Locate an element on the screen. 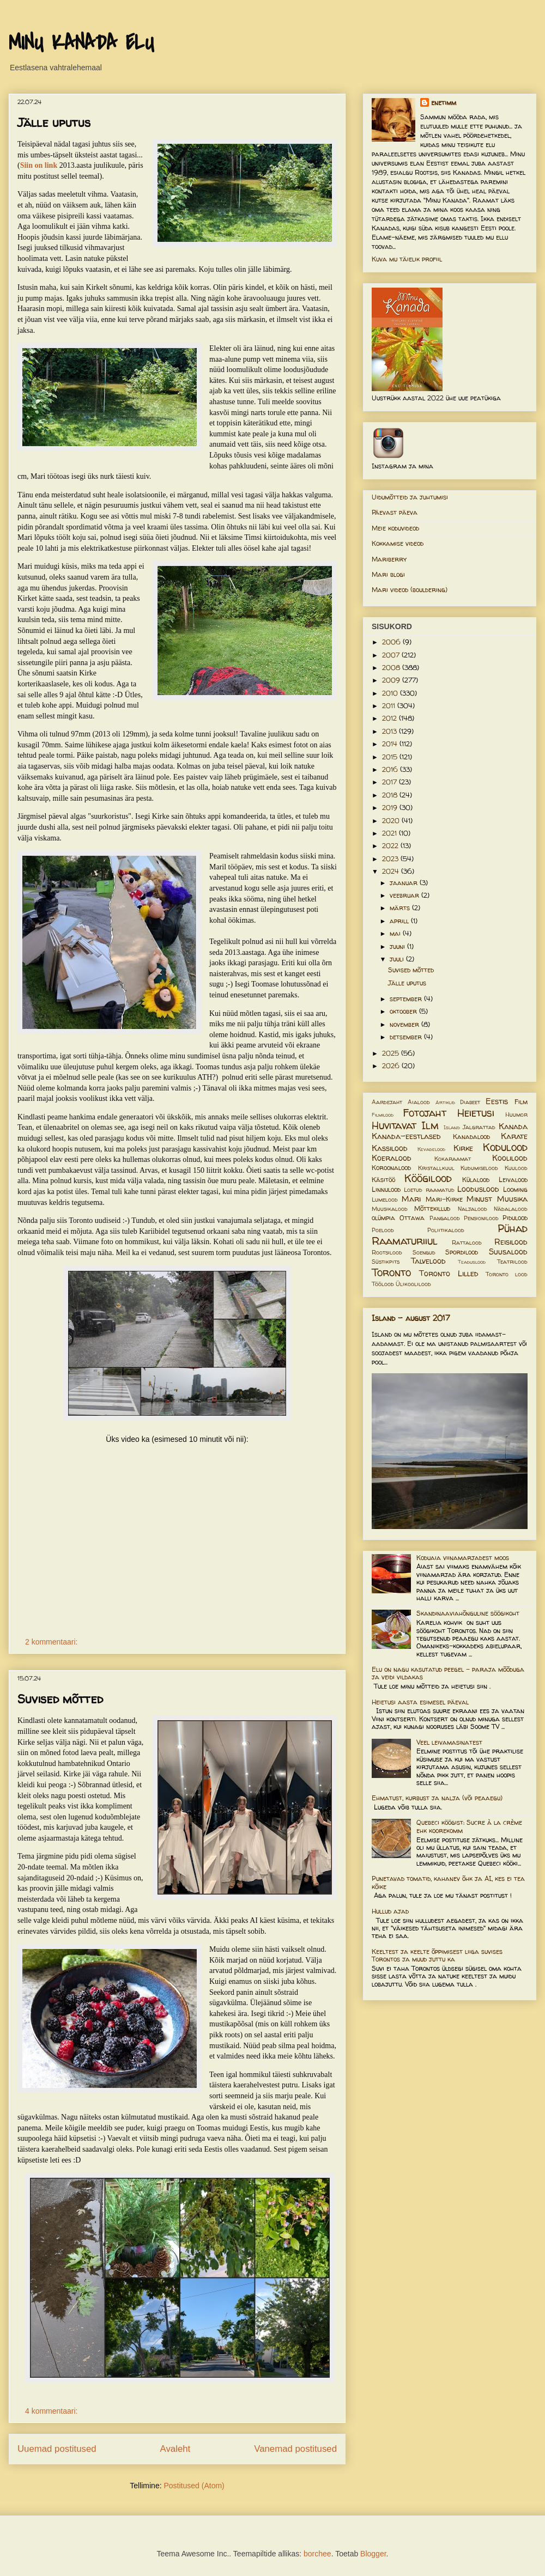 This screenshot has width=545, height=2576. Jälle uputus is located at coordinates (53, 122).